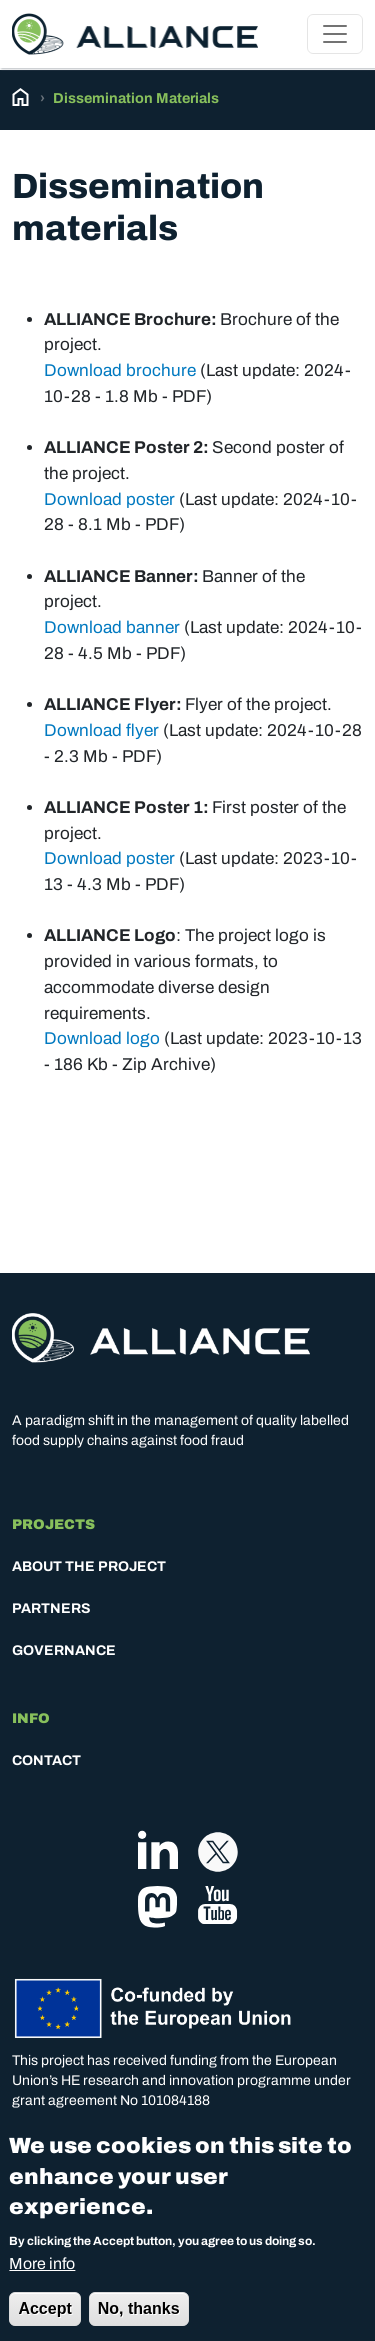 The width and height of the screenshot is (375, 2341). What do you see at coordinates (51, 1608) in the screenshot?
I see `Partners` at bounding box center [51, 1608].